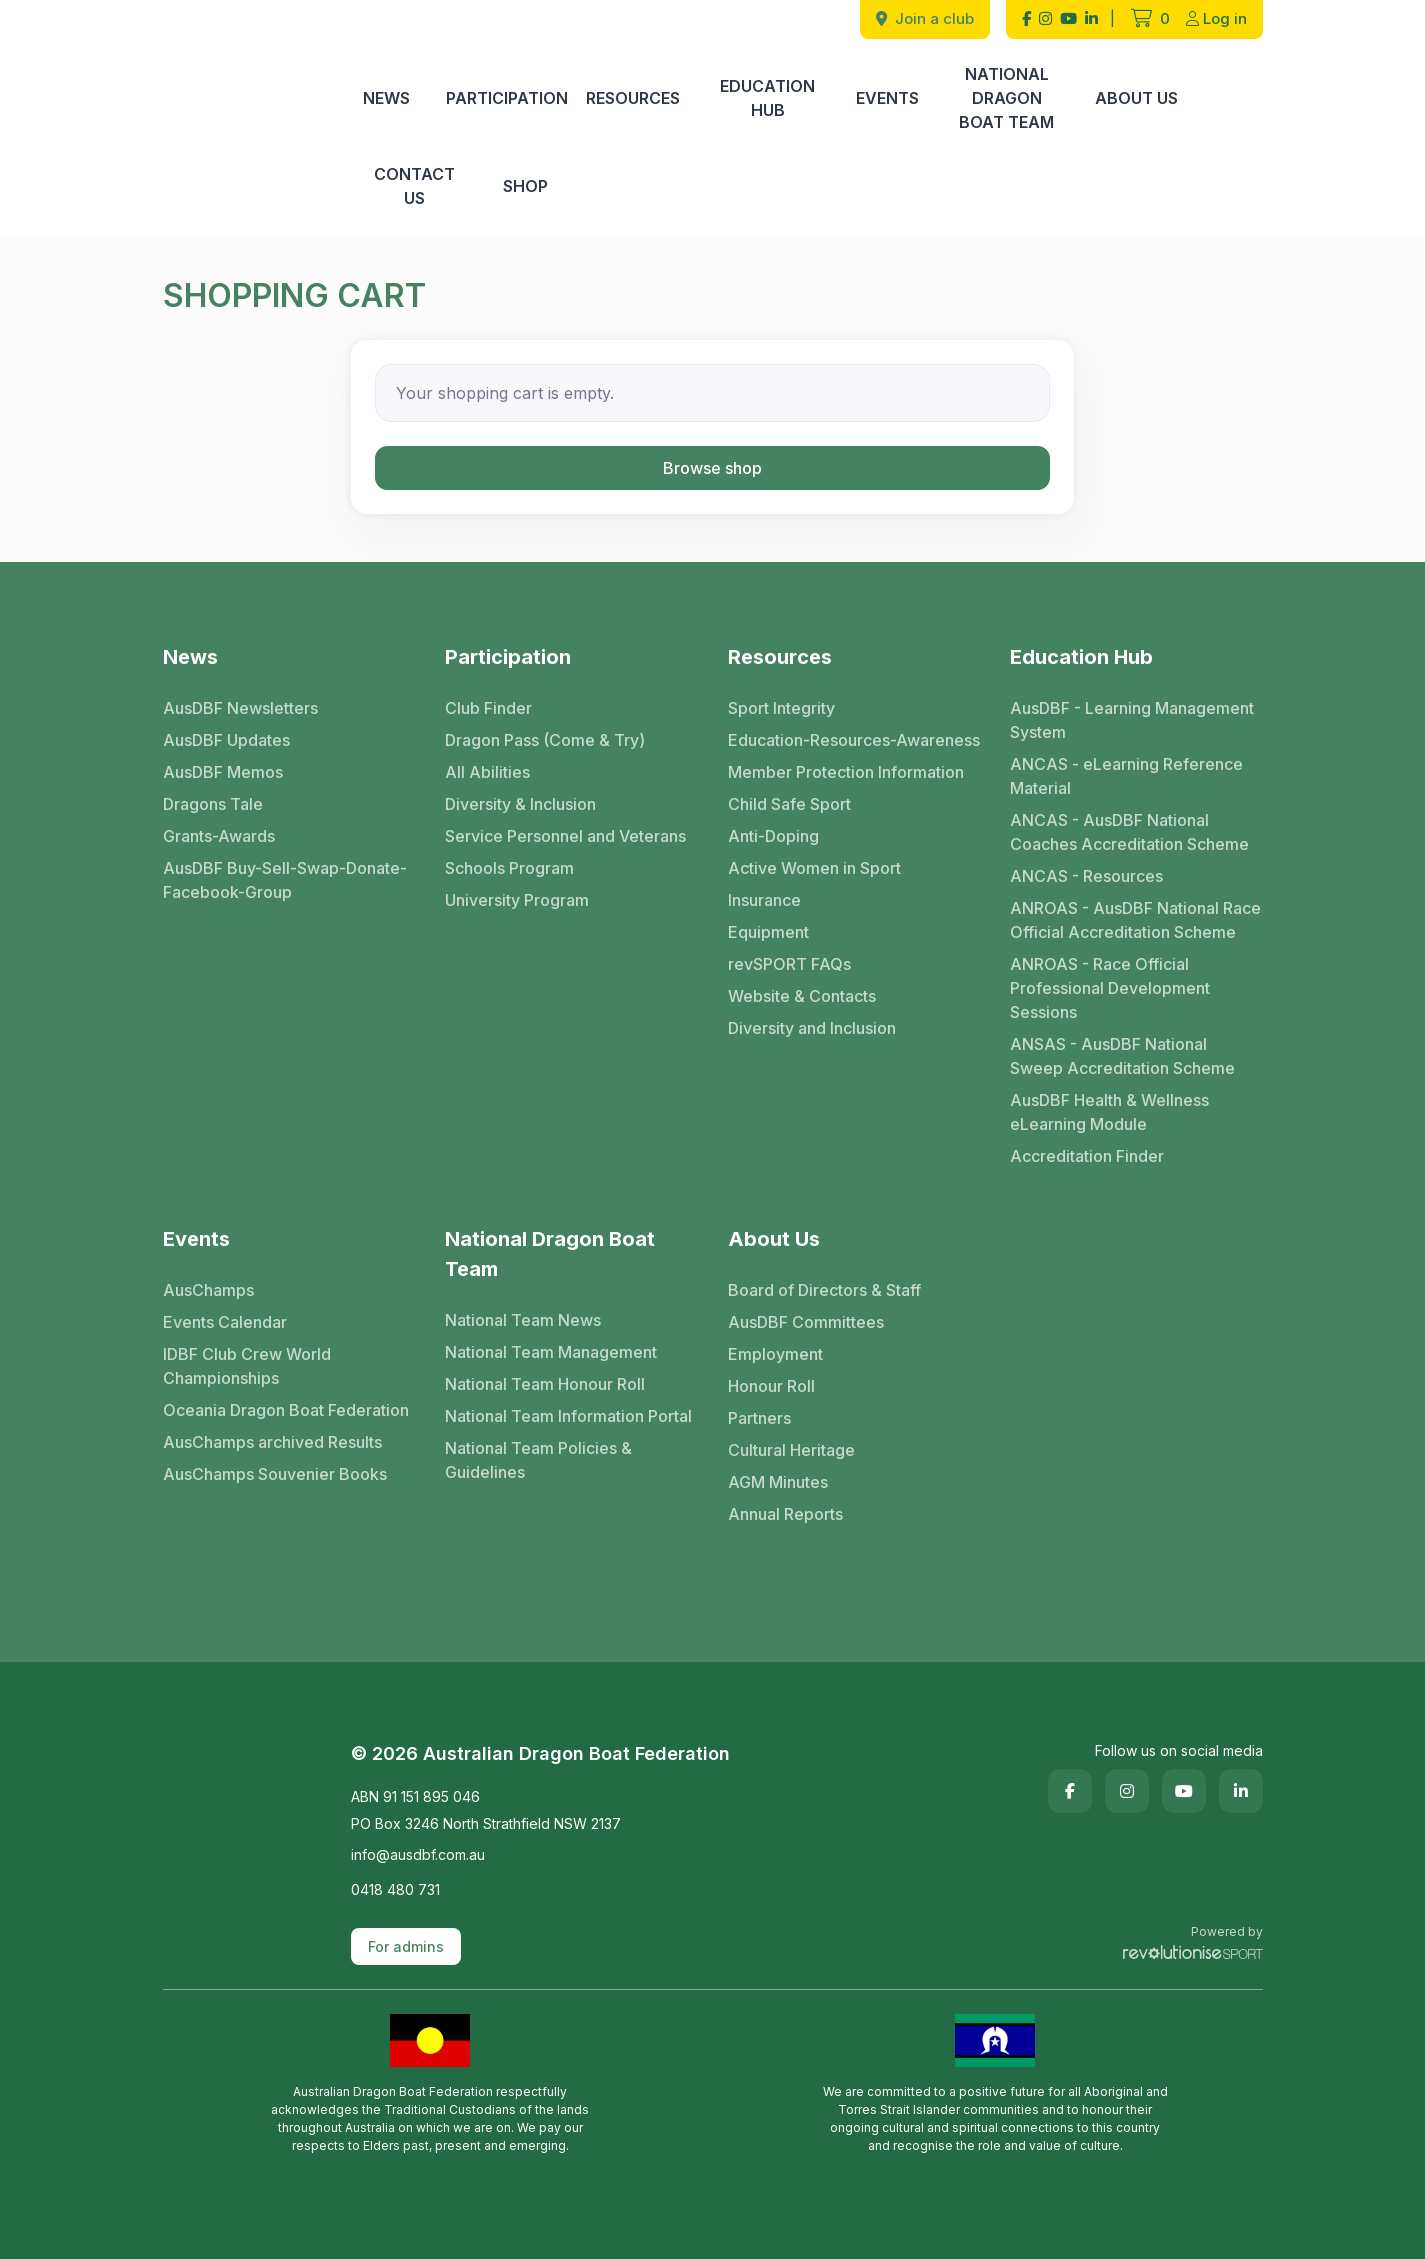  What do you see at coordinates (213, 804) in the screenshot?
I see `Dragons Tale` at bounding box center [213, 804].